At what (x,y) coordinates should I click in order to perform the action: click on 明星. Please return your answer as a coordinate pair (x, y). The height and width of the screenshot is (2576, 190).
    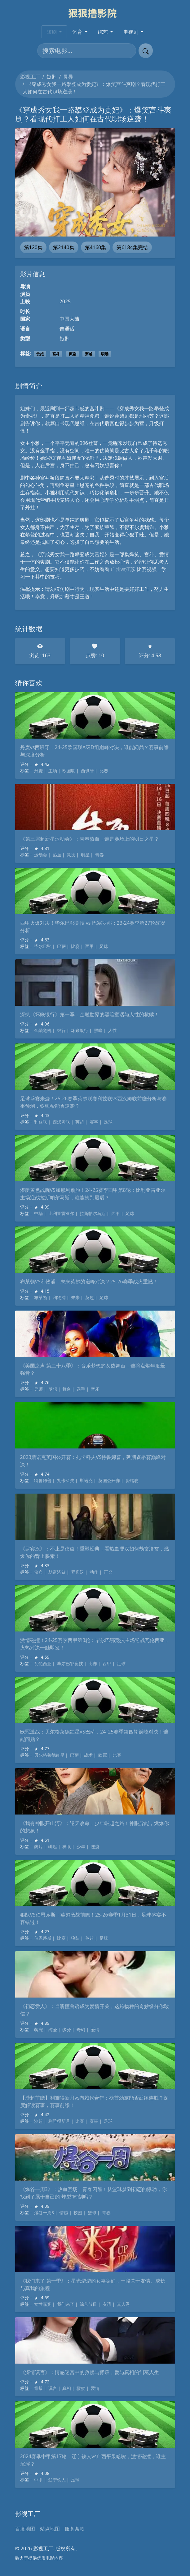
    Looking at the image, I should click on (85, 855).